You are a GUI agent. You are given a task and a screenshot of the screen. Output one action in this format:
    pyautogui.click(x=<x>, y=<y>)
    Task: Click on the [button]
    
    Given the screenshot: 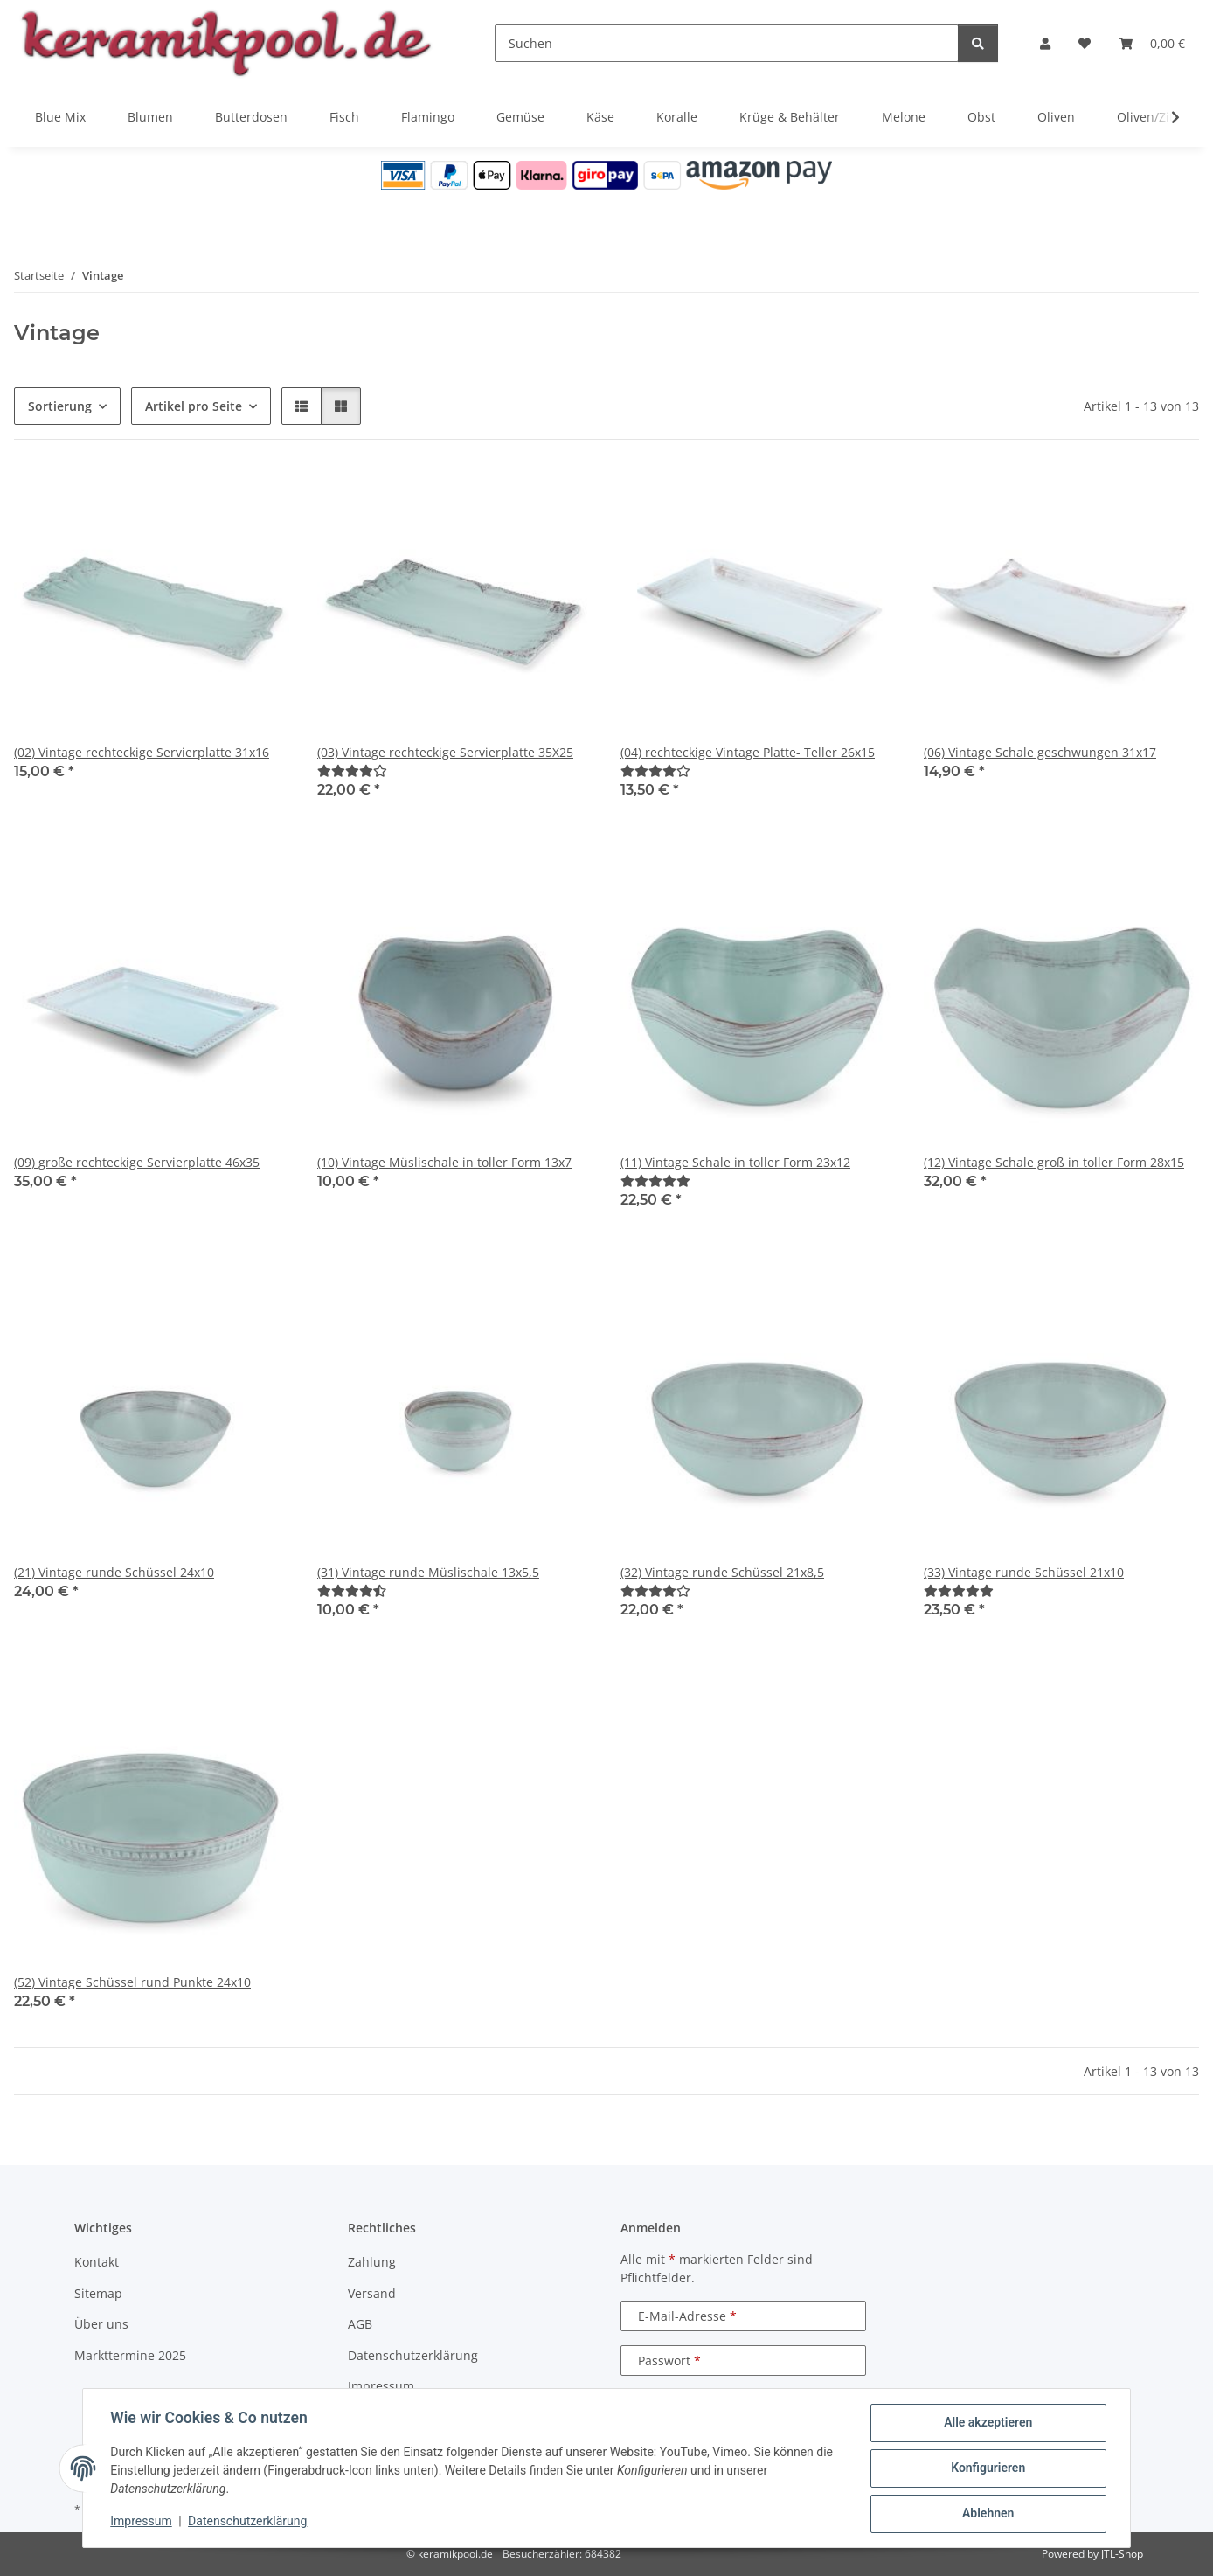 What is the action you would take?
    pyautogui.click(x=1045, y=43)
    